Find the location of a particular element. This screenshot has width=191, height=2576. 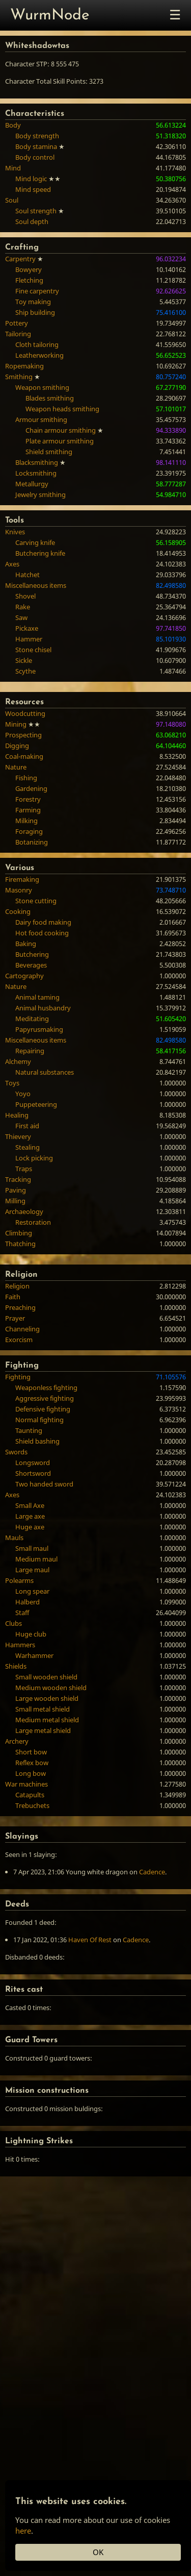

Pottery is located at coordinates (16, 323).